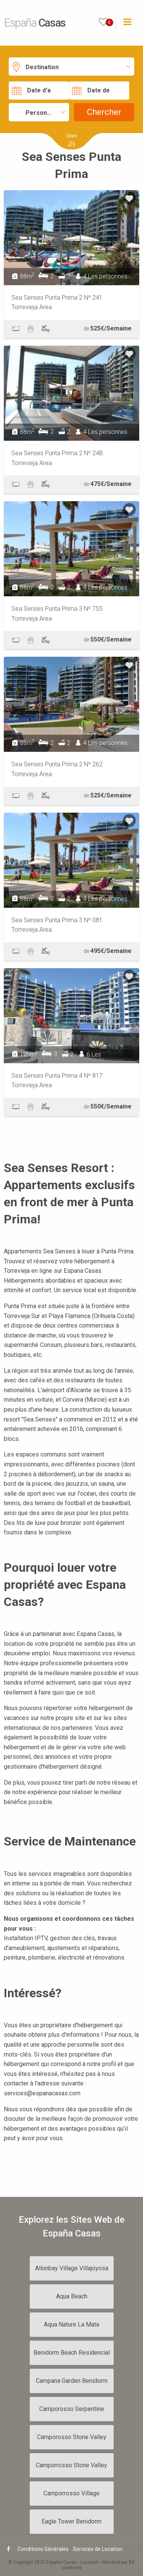  I want to click on Campana Garden Benidorm, so click(72, 2380).